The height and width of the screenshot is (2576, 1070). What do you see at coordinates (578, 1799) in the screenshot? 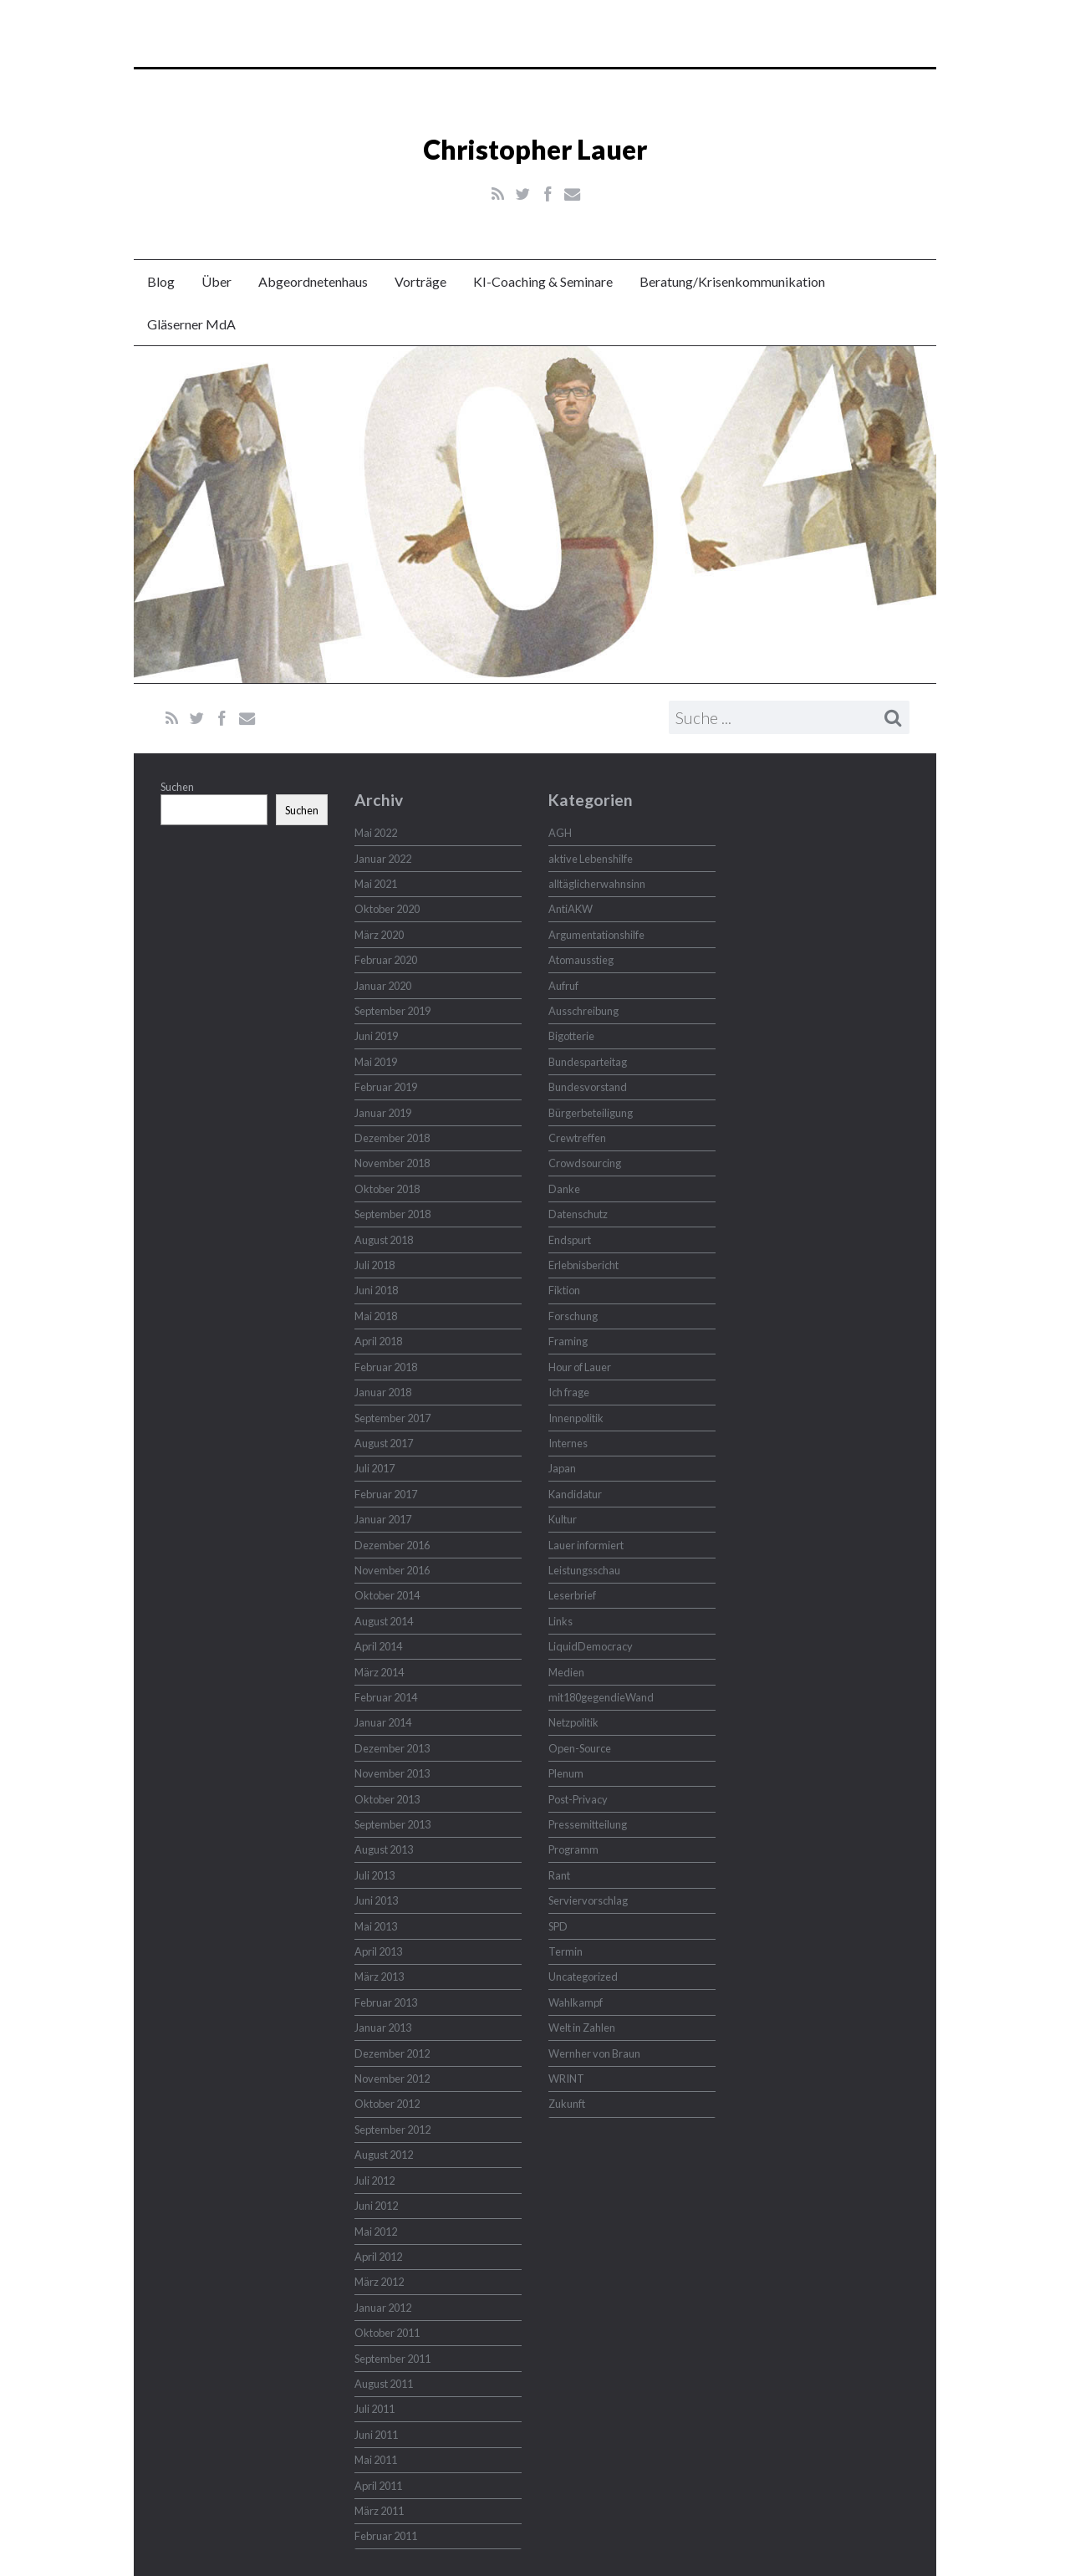
I see `Post-Privacy` at bounding box center [578, 1799].